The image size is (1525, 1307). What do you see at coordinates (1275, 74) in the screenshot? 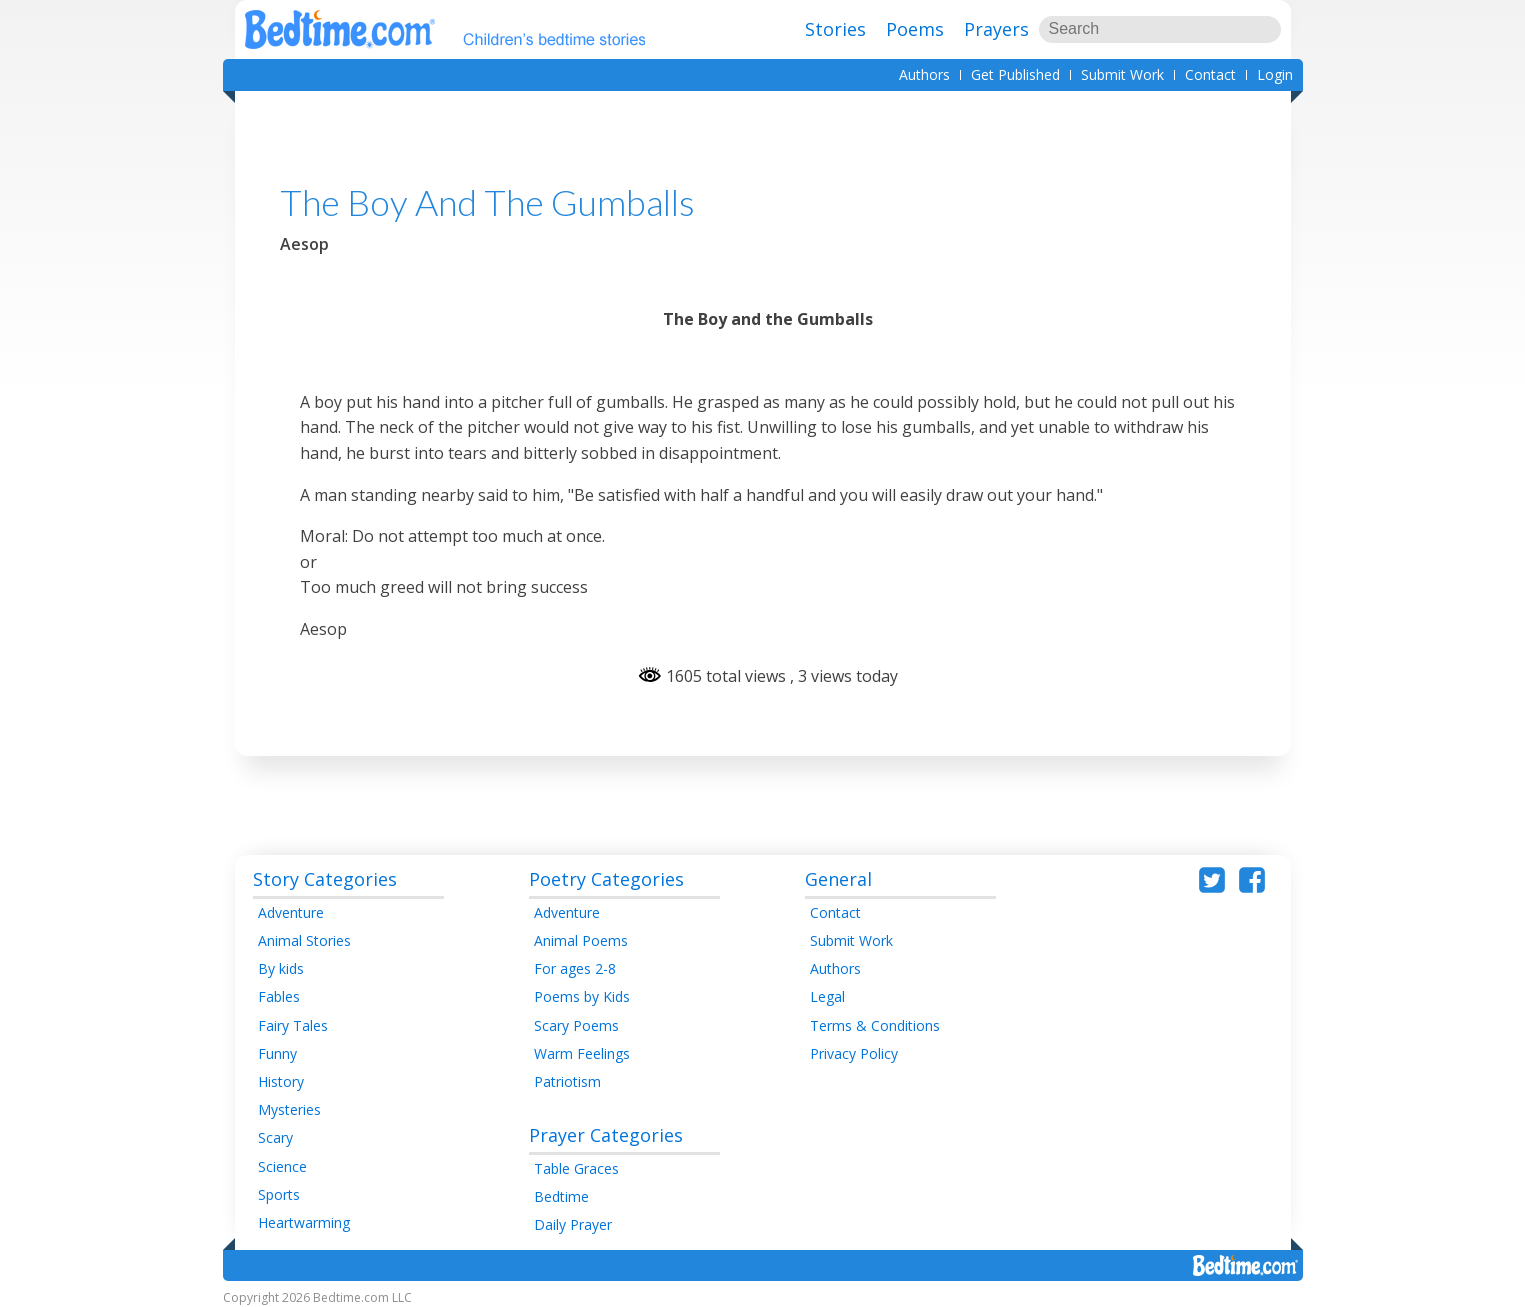
I see `Login` at bounding box center [1275, 74].